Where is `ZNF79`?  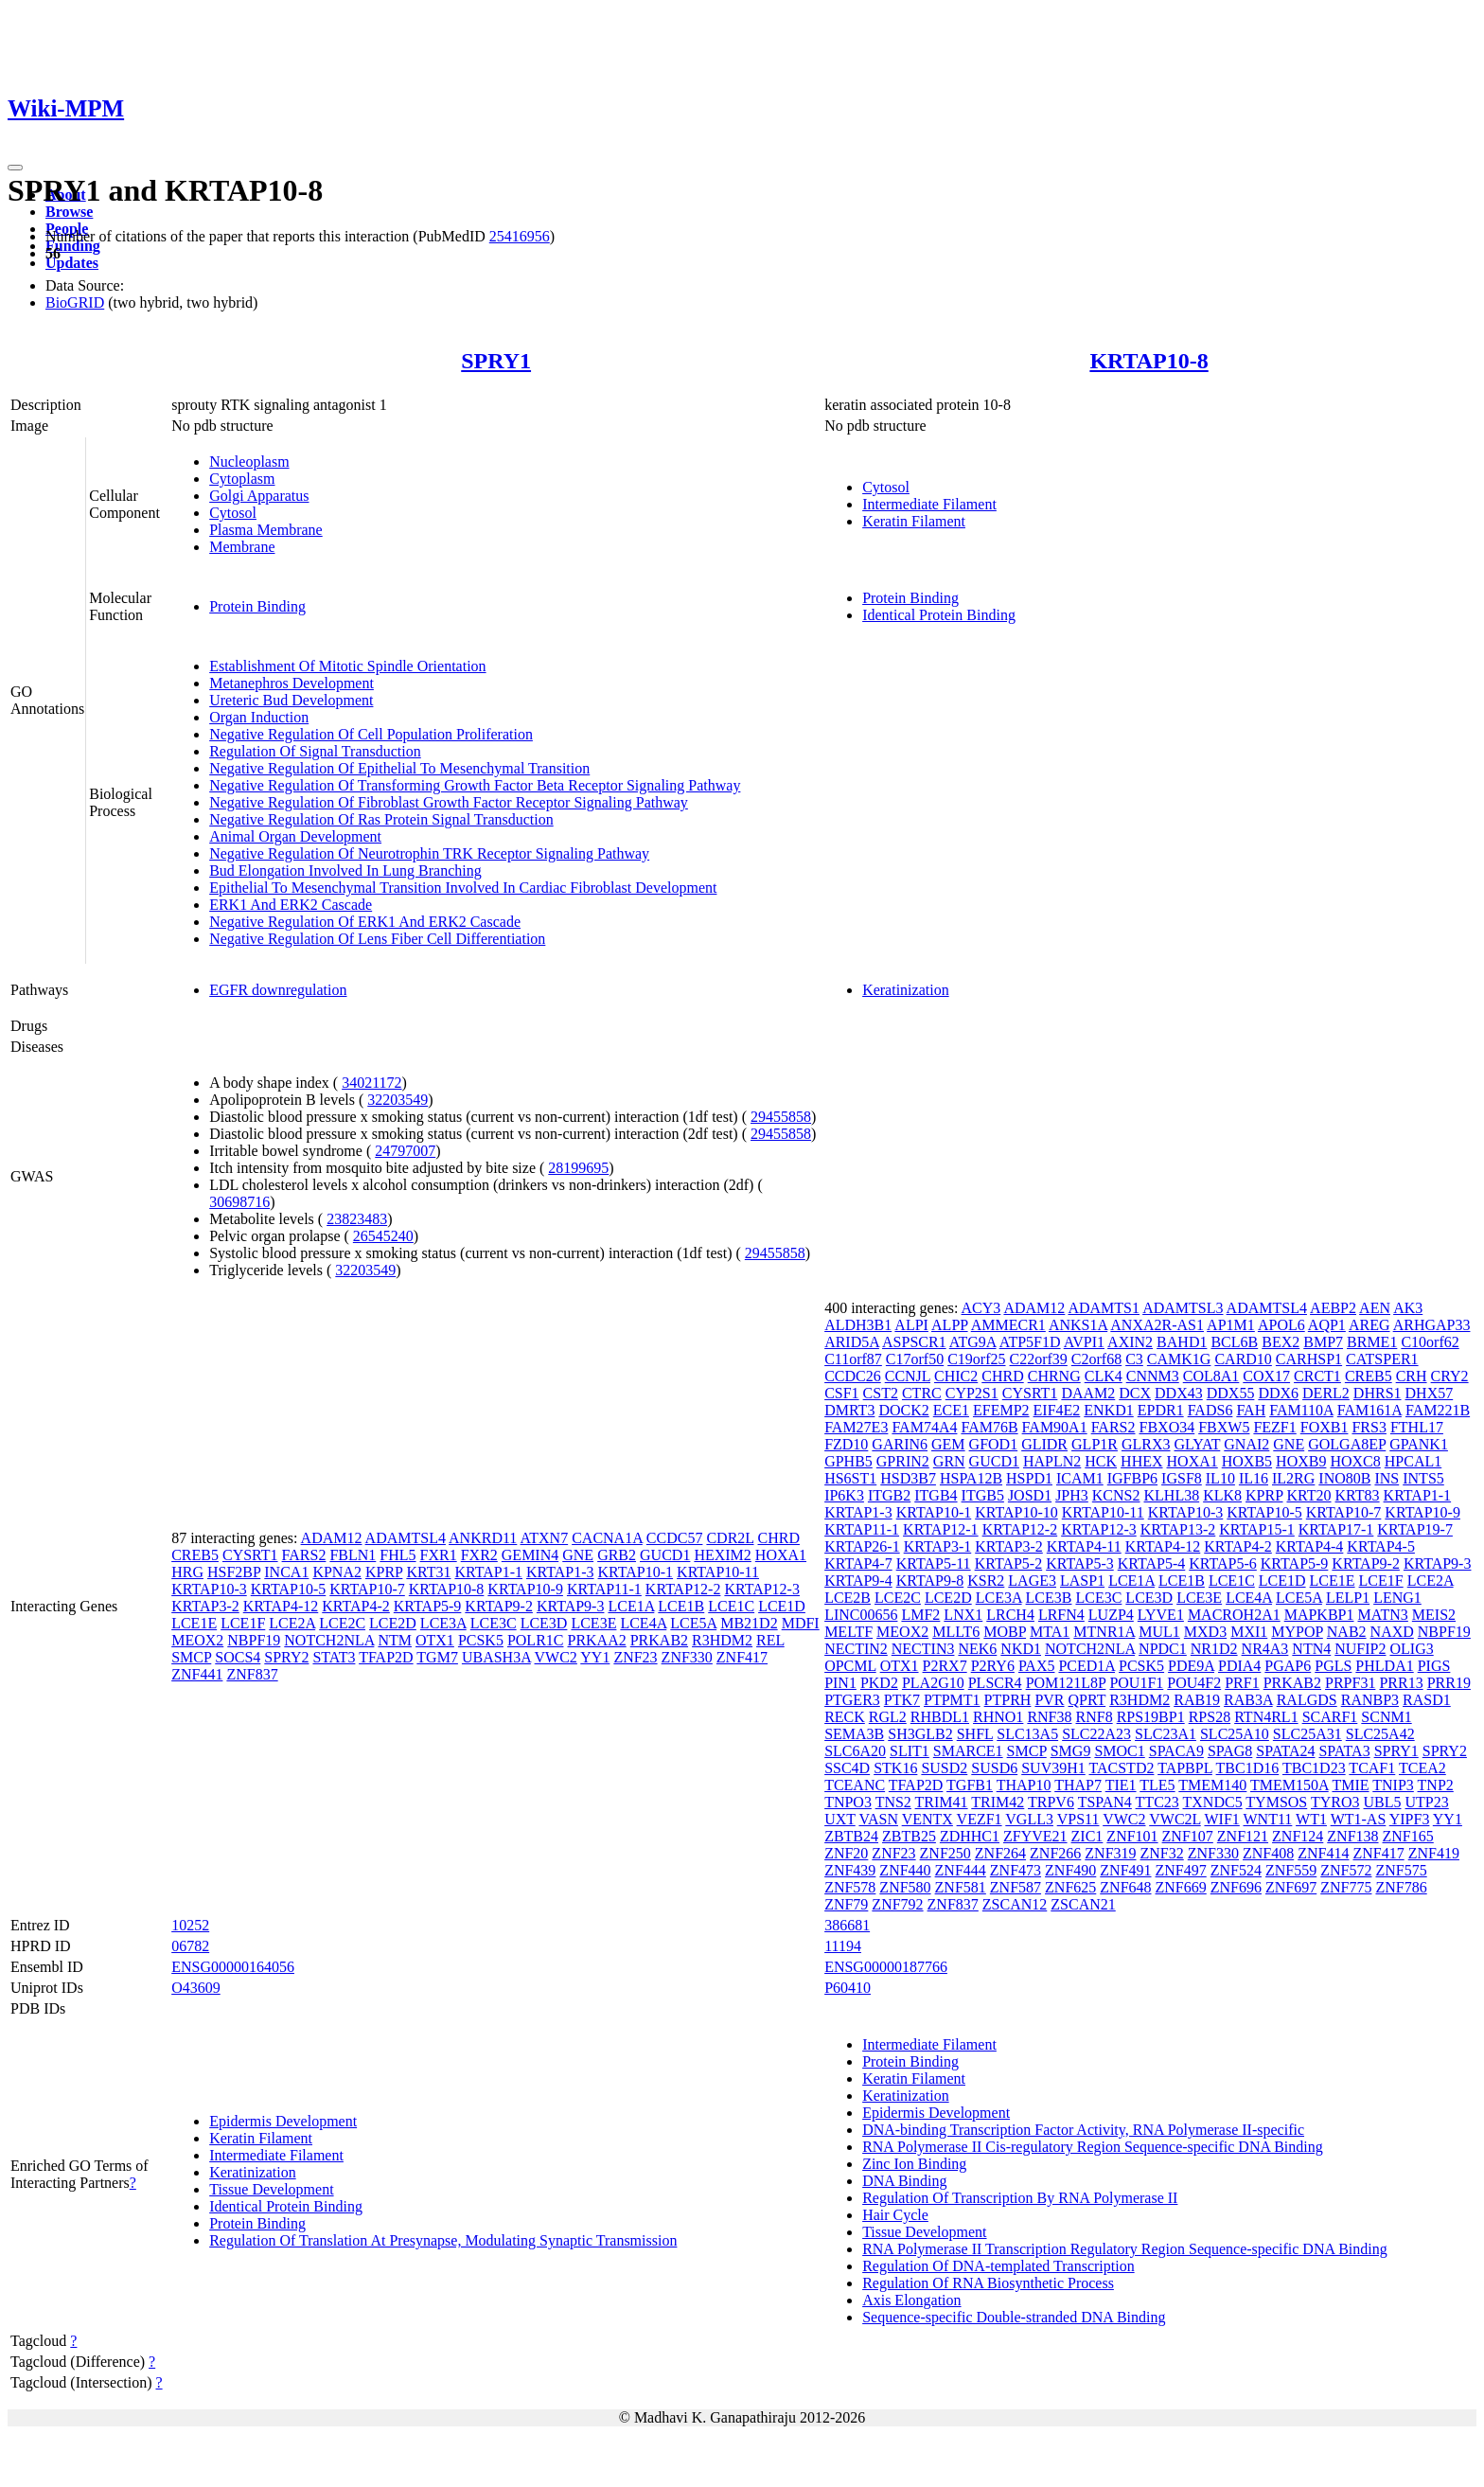 ZNF79 is located at coordinates (846, 1904).